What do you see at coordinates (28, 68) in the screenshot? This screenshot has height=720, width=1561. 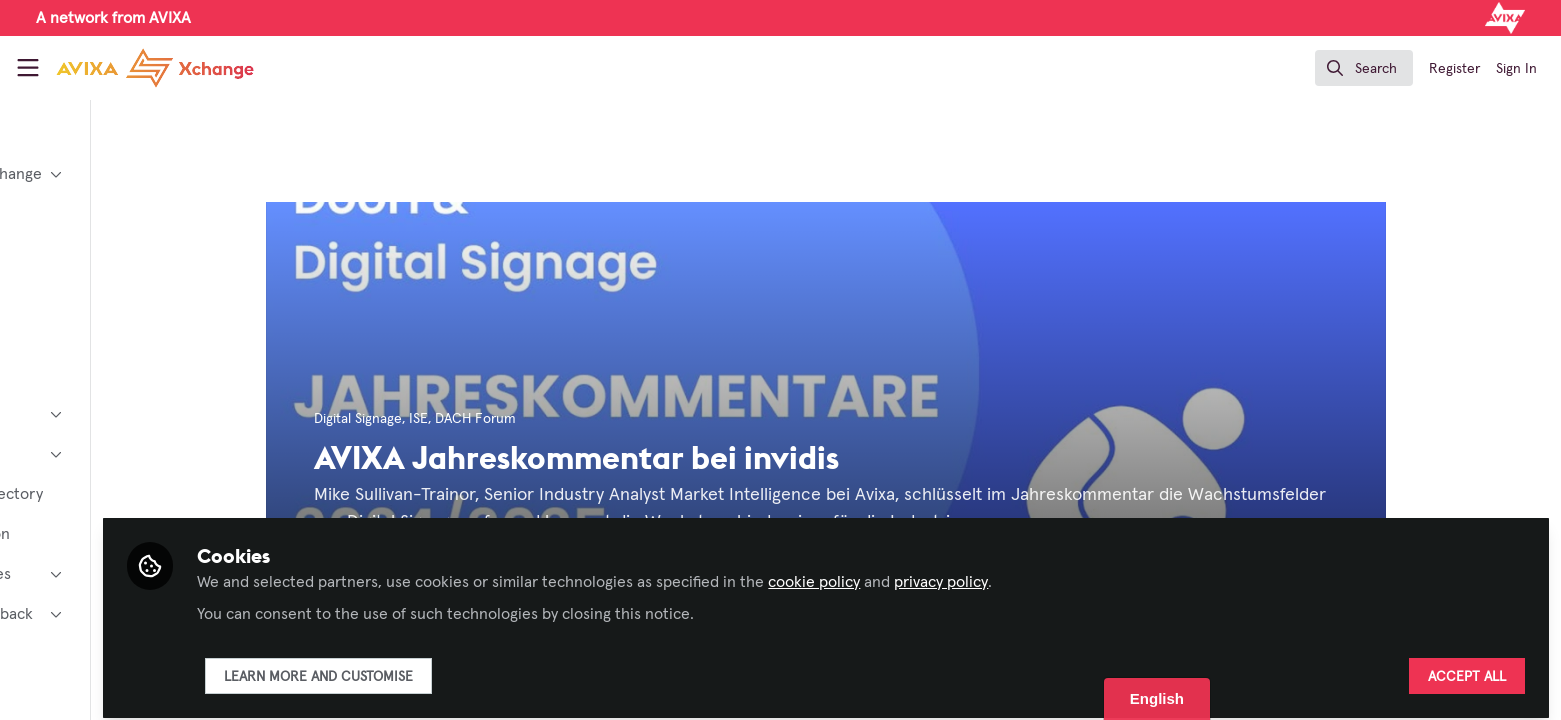 I see `[Toggle universal sidebar]` at bounding box center [28, 68].